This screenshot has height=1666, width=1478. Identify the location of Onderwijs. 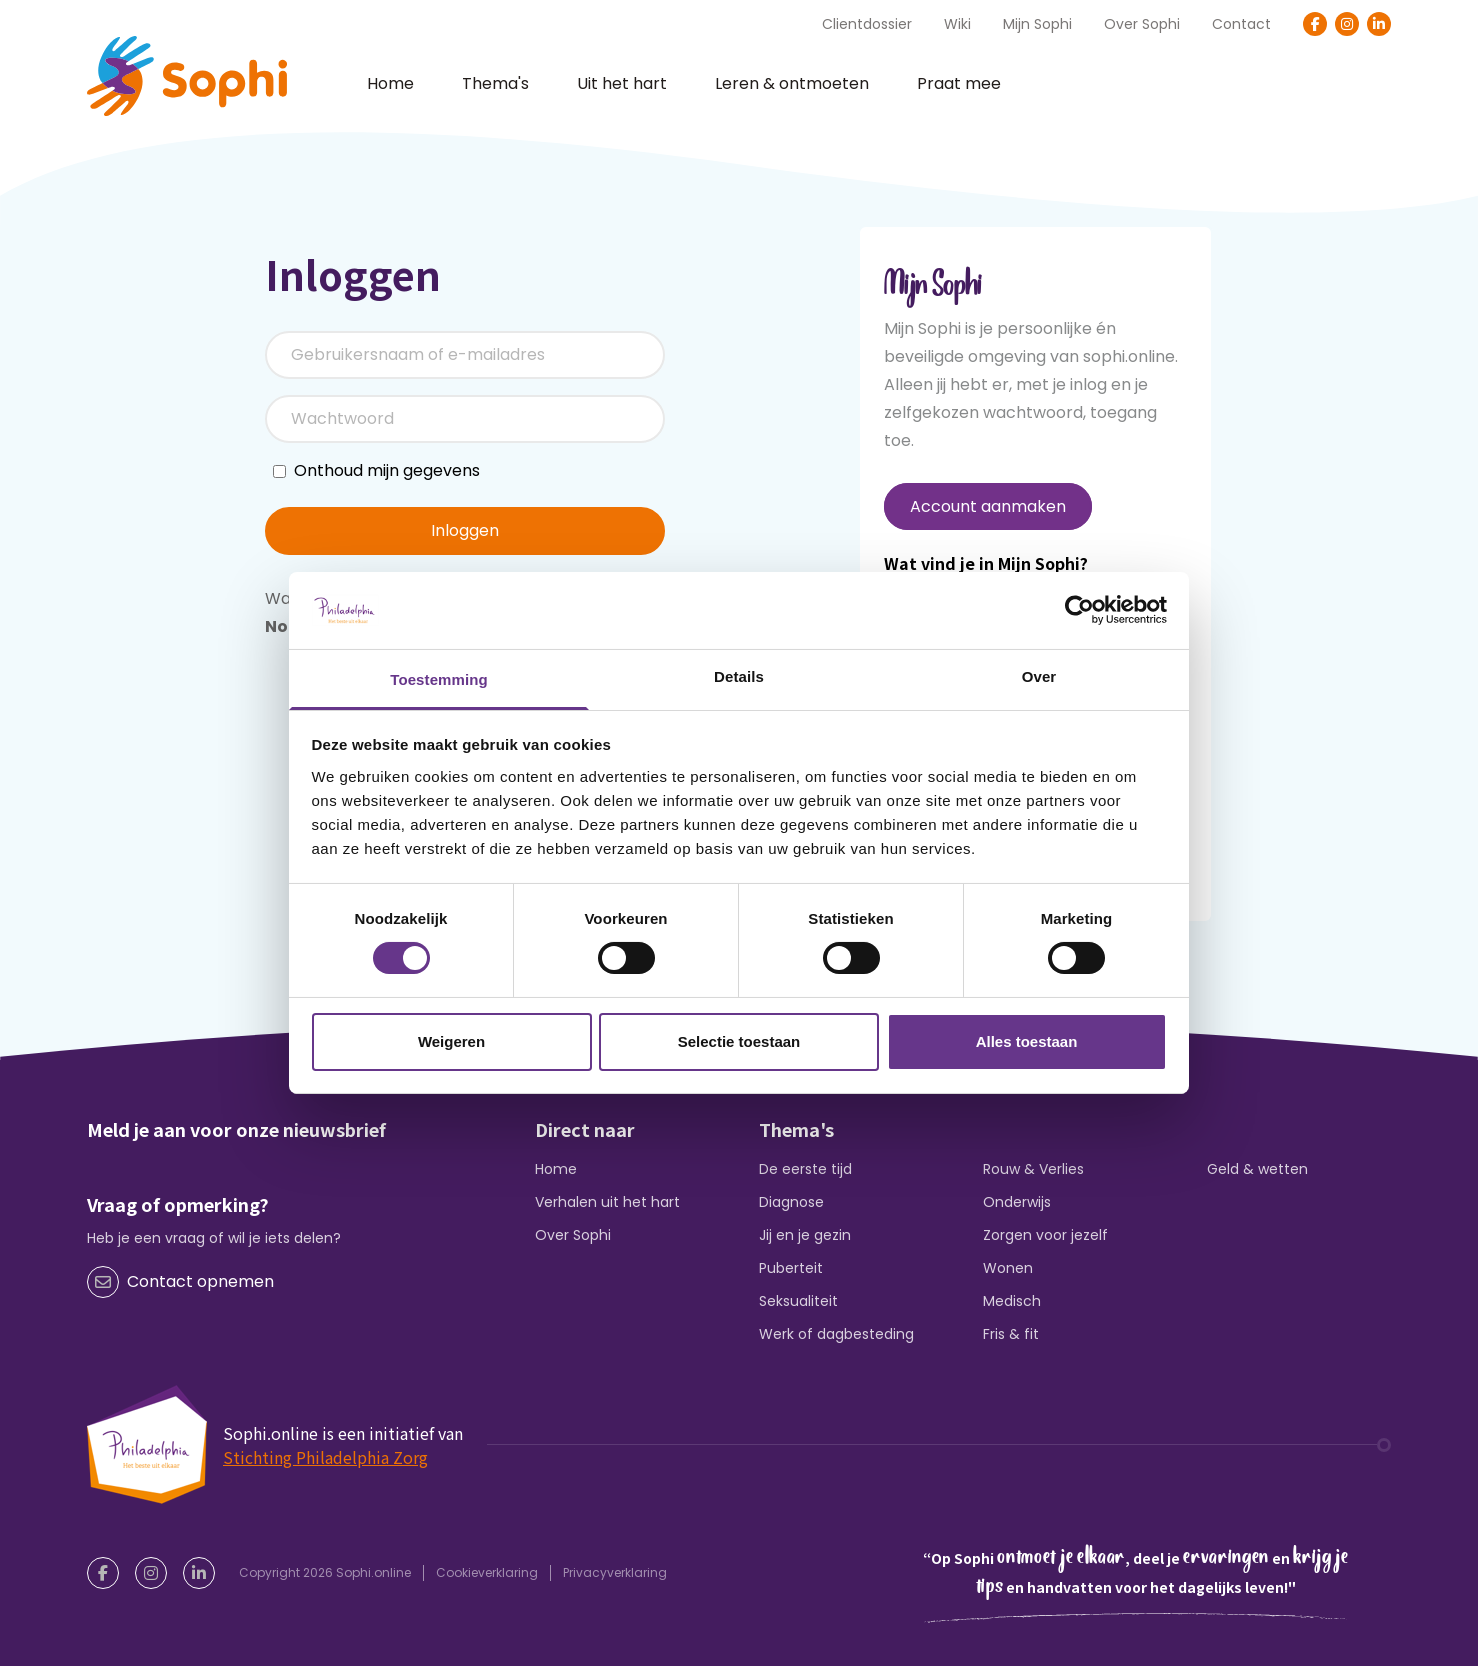
(1017, 1202).